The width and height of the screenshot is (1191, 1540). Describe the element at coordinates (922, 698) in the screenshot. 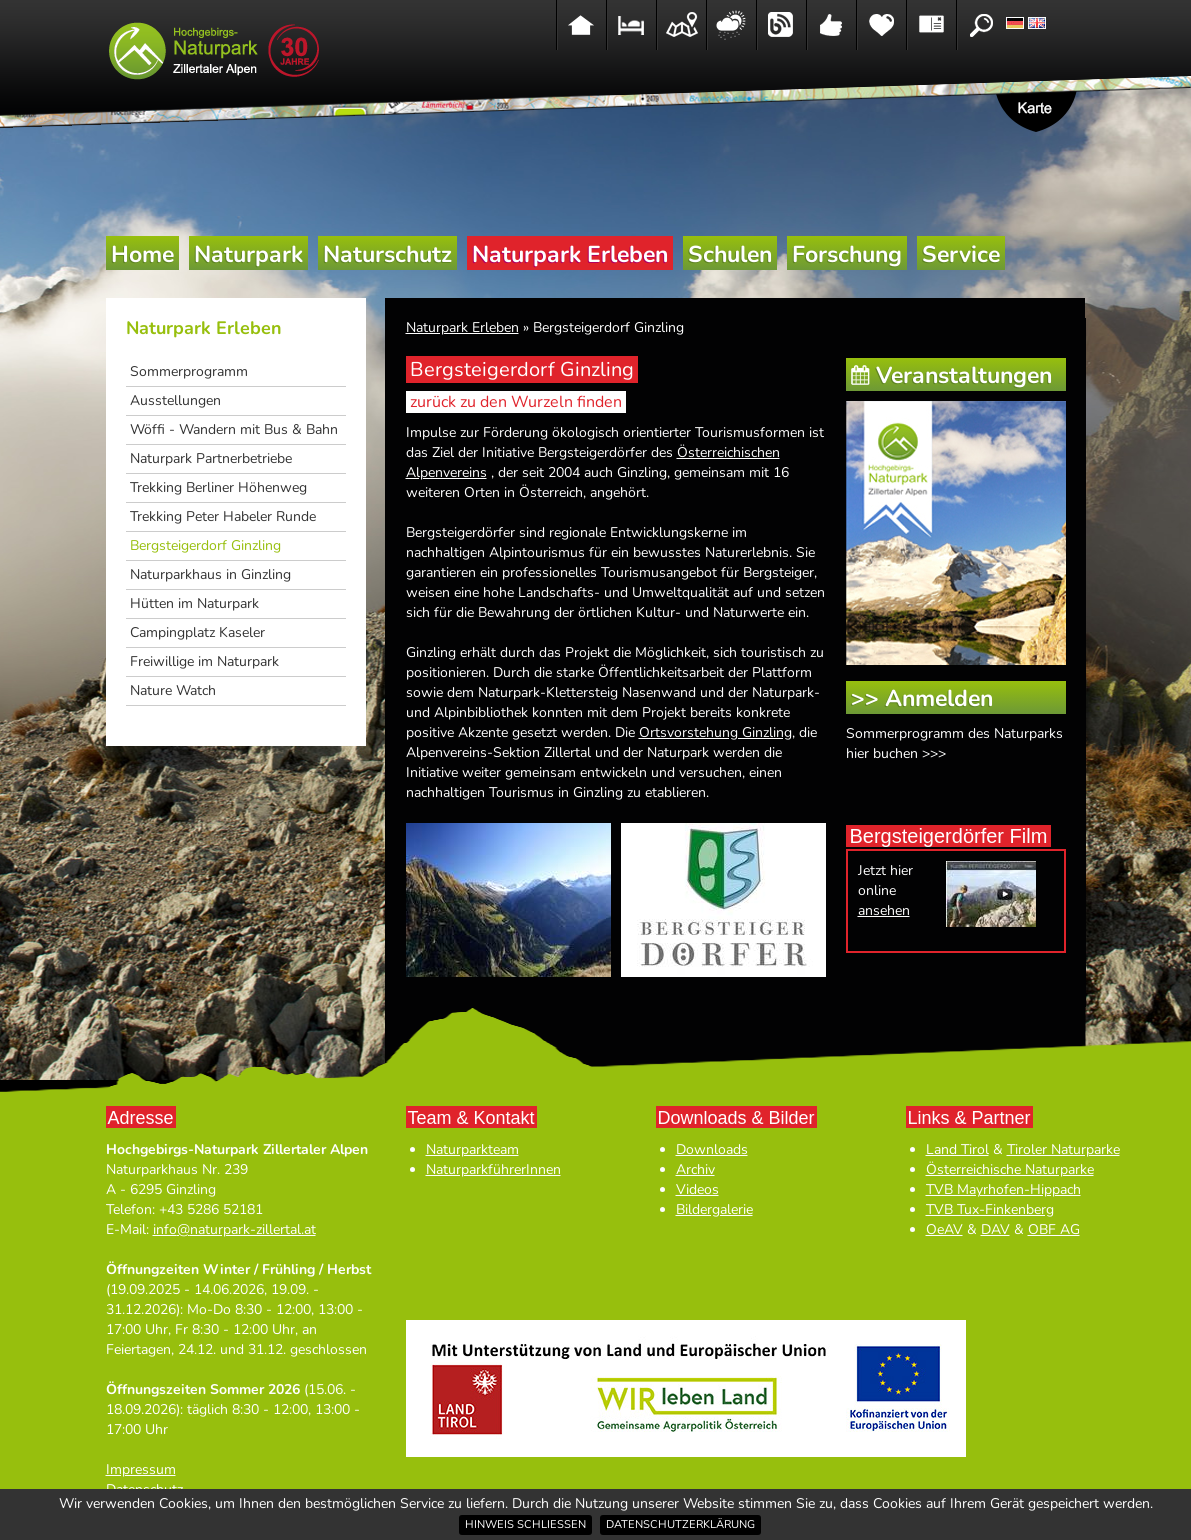

I see `>> Anmelden` at that location.